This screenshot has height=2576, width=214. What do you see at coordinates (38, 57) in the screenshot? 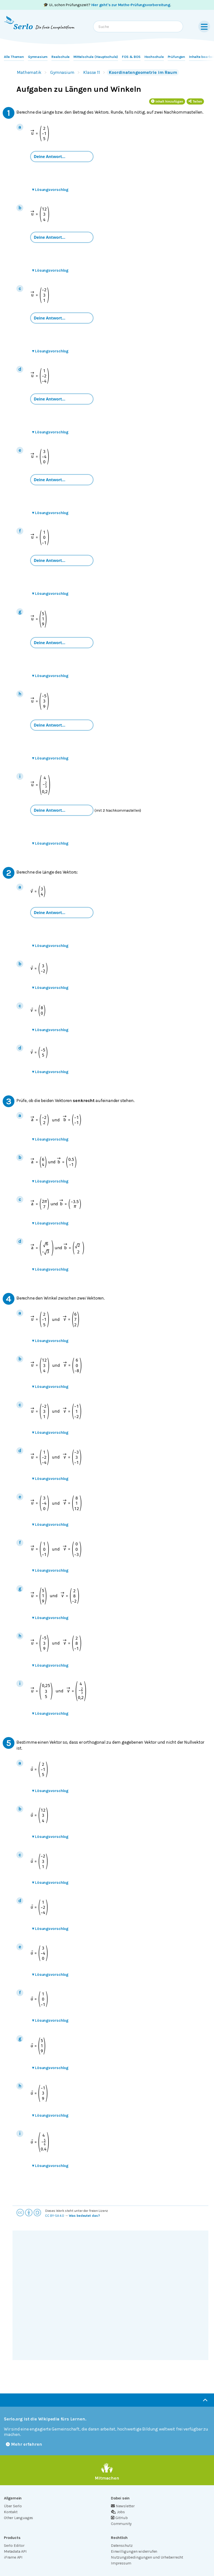
I see `Gymnasium` at bounding box center [38, 57].